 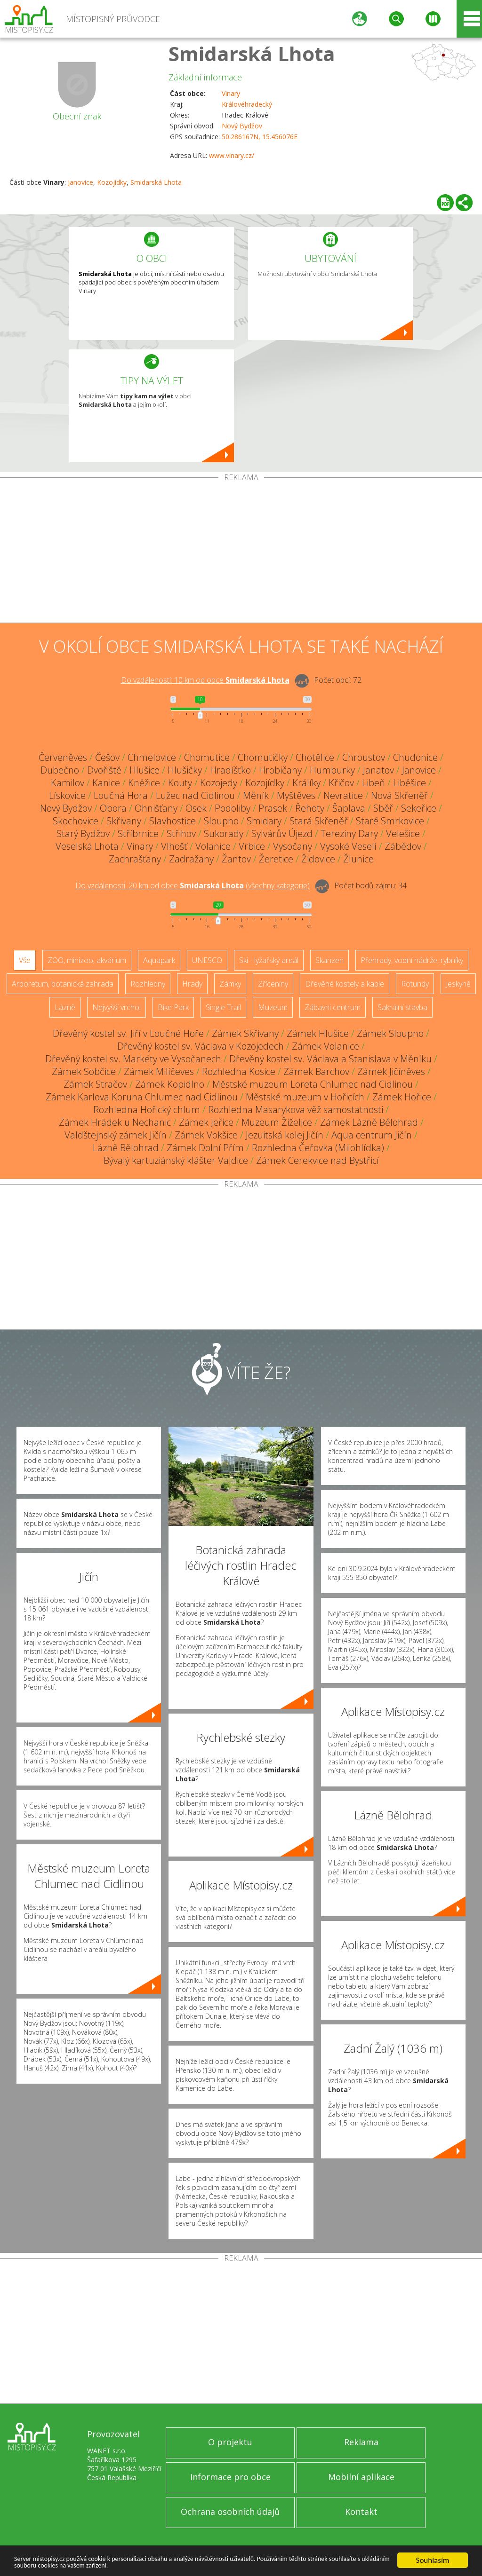 I want to click on Osek, so click(x=196, y=808).